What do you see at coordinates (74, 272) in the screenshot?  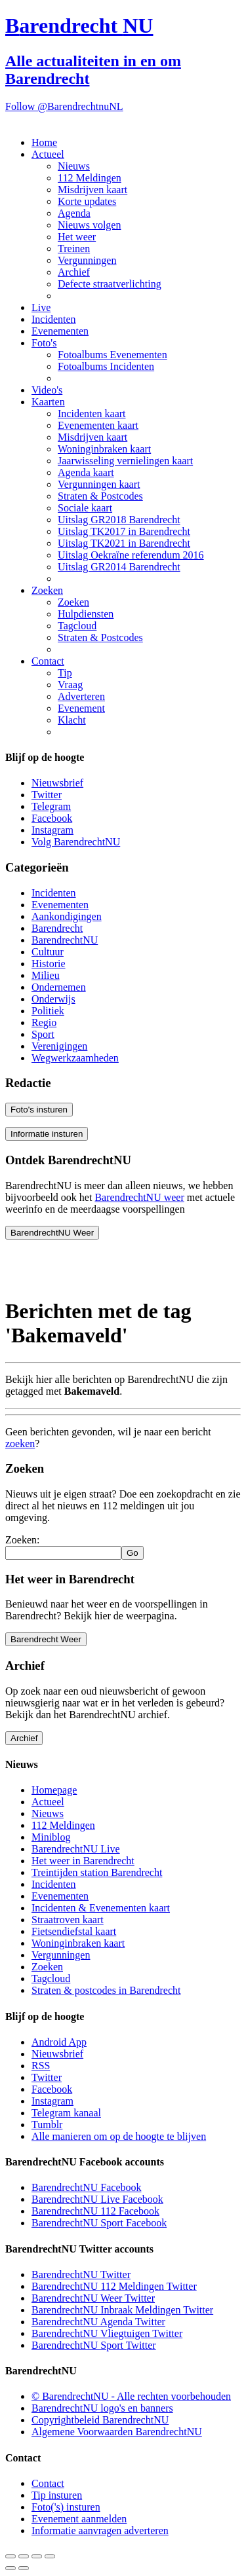 I see `Archief` at bounding box center [74, 272].